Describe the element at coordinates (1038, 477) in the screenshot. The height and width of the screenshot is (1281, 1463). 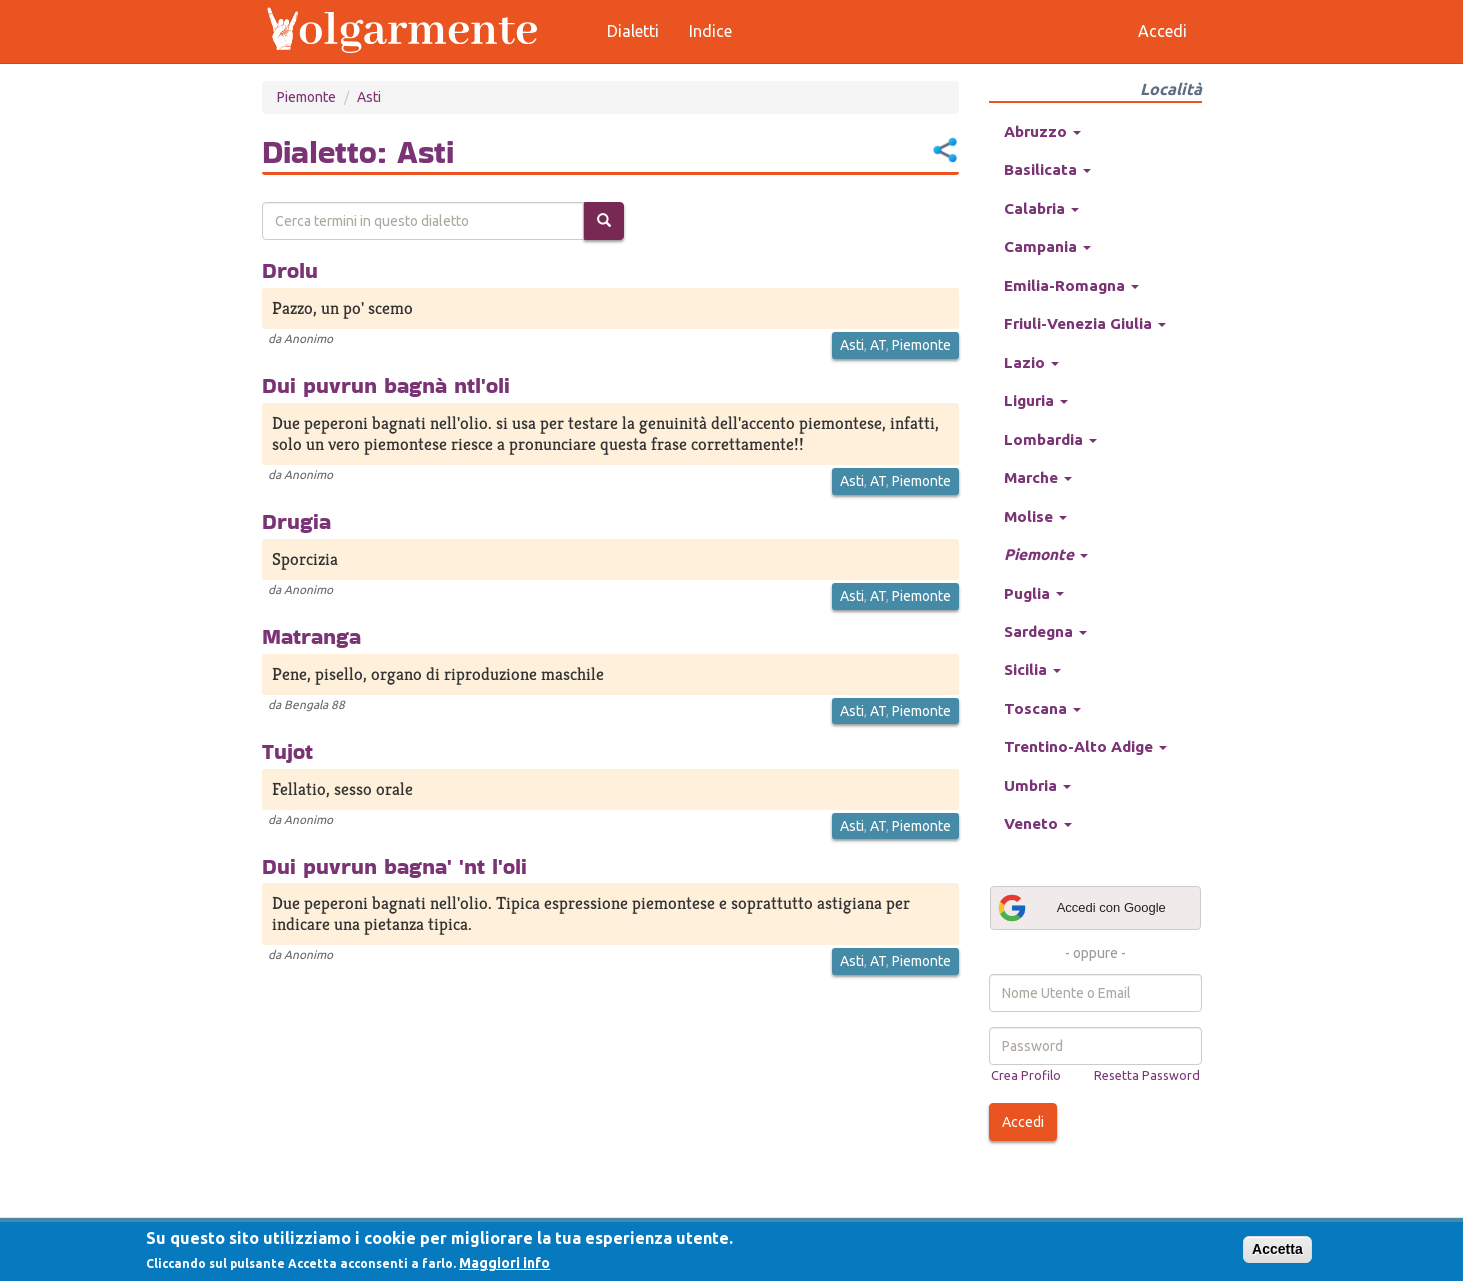
I see `Marche` at that location.